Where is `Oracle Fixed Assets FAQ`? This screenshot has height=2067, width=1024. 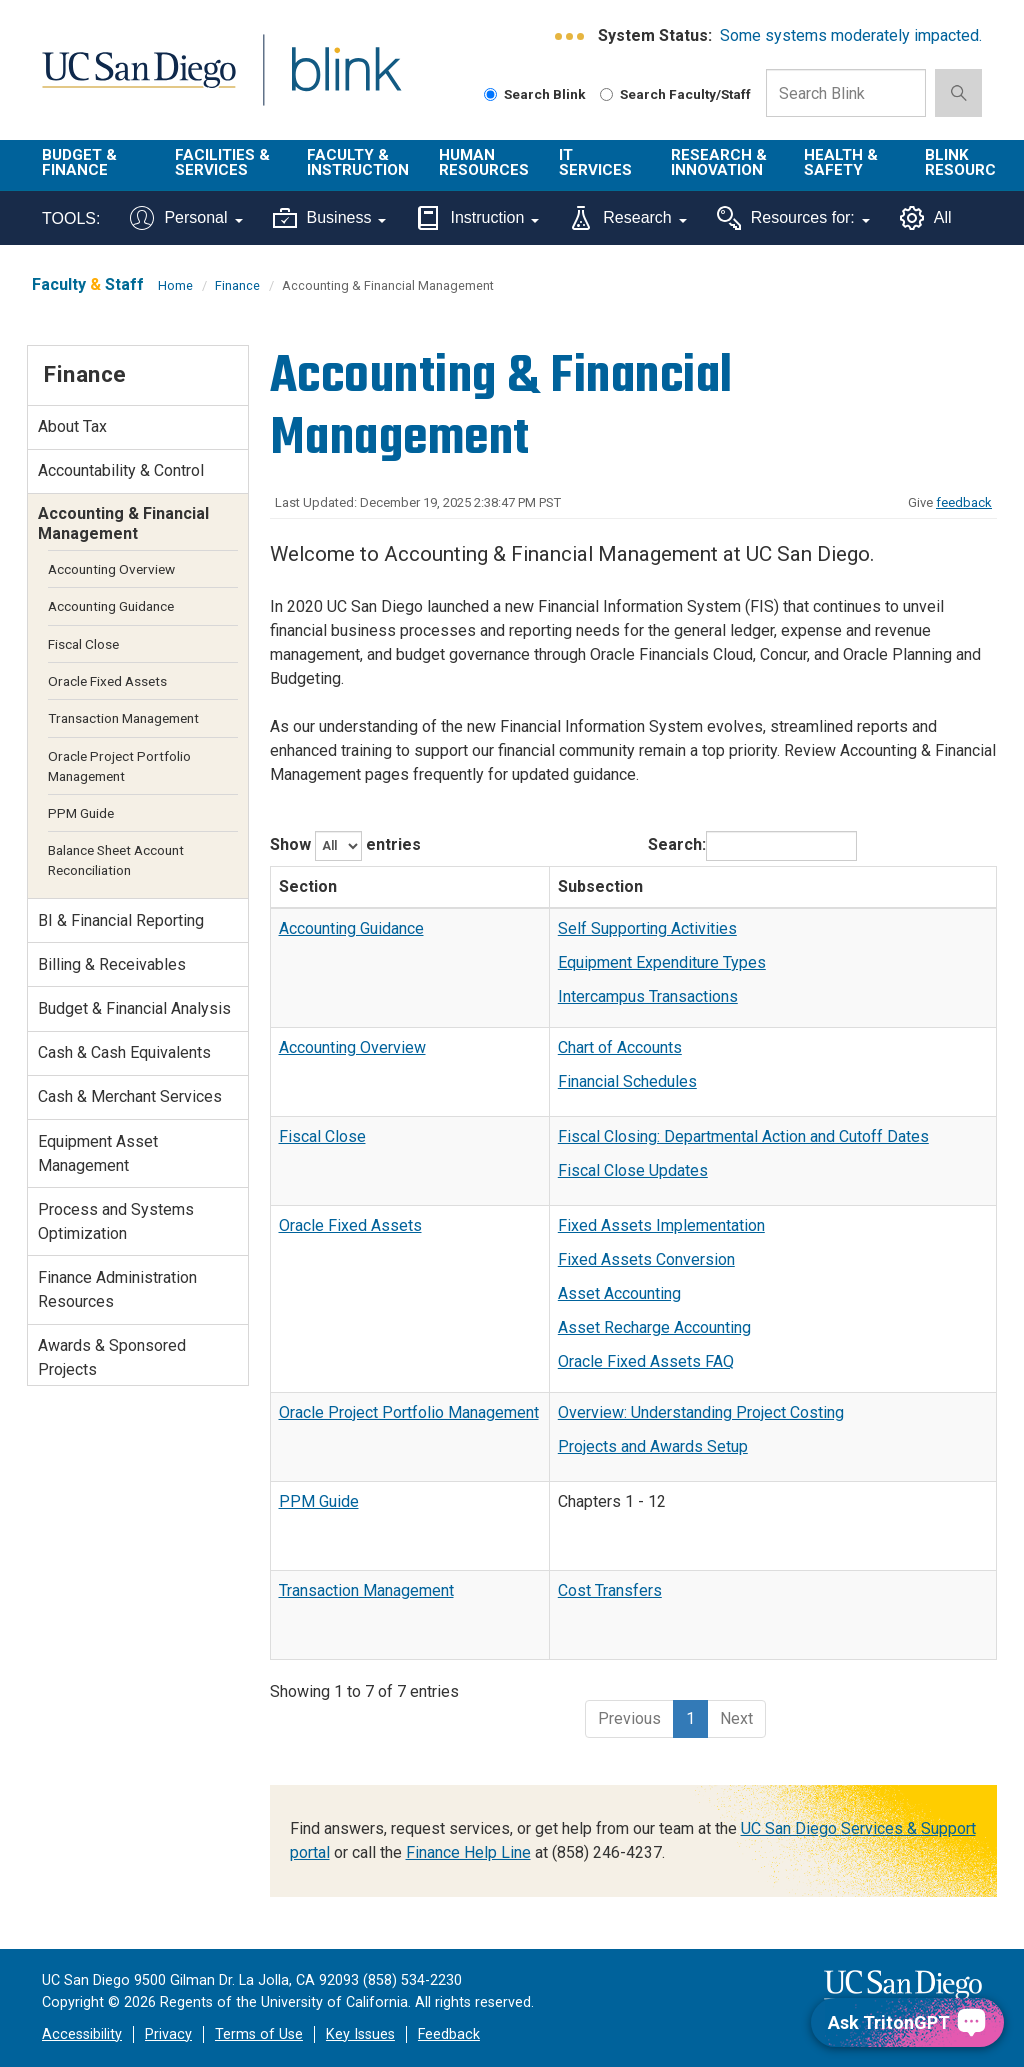
Oracle Fixed Assets FAQ is located at coordinates (646, 1361).